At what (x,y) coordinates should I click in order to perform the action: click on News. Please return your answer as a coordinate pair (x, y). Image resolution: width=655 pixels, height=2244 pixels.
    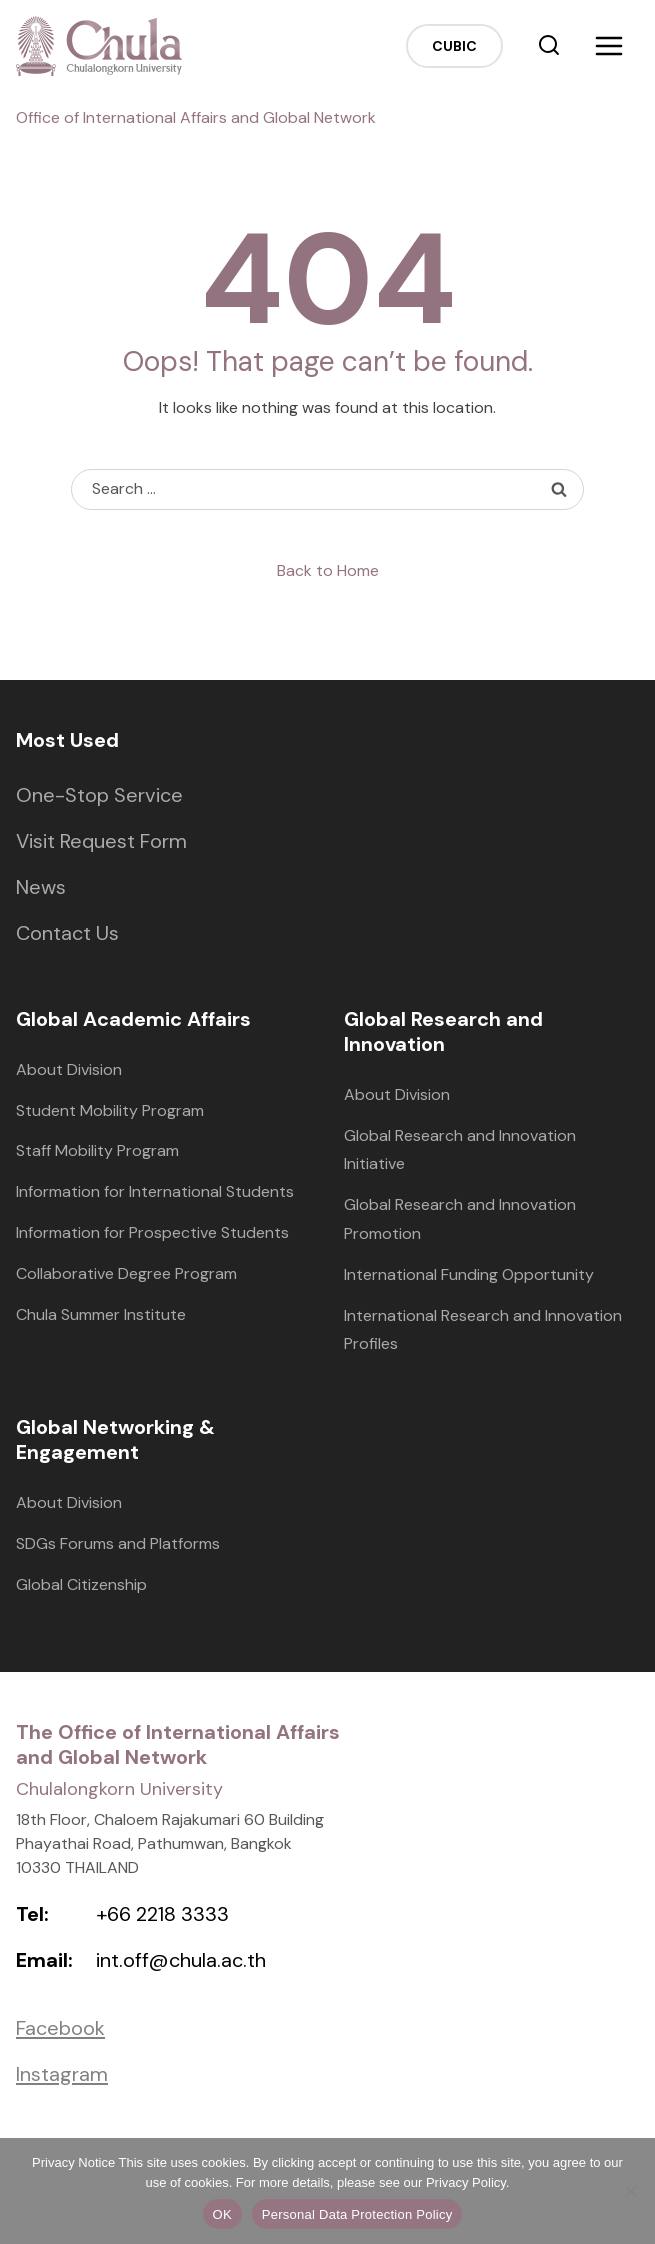
    Looking at the image, I should click on (41, 887).